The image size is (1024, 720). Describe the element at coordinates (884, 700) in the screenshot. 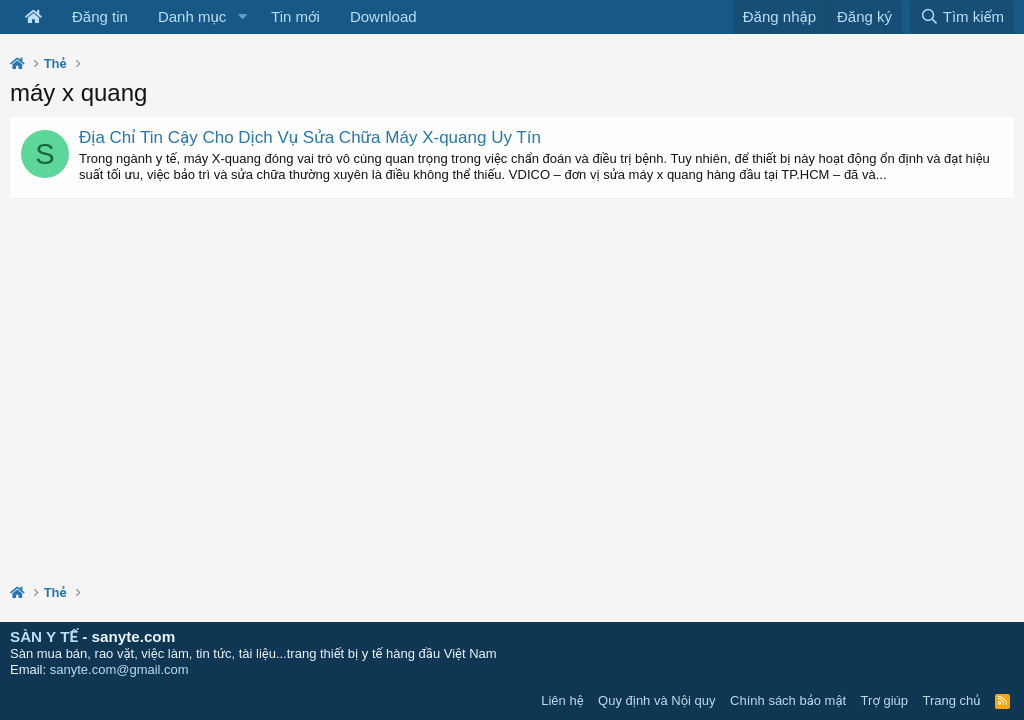

I see `Trợ giúp` at that location.